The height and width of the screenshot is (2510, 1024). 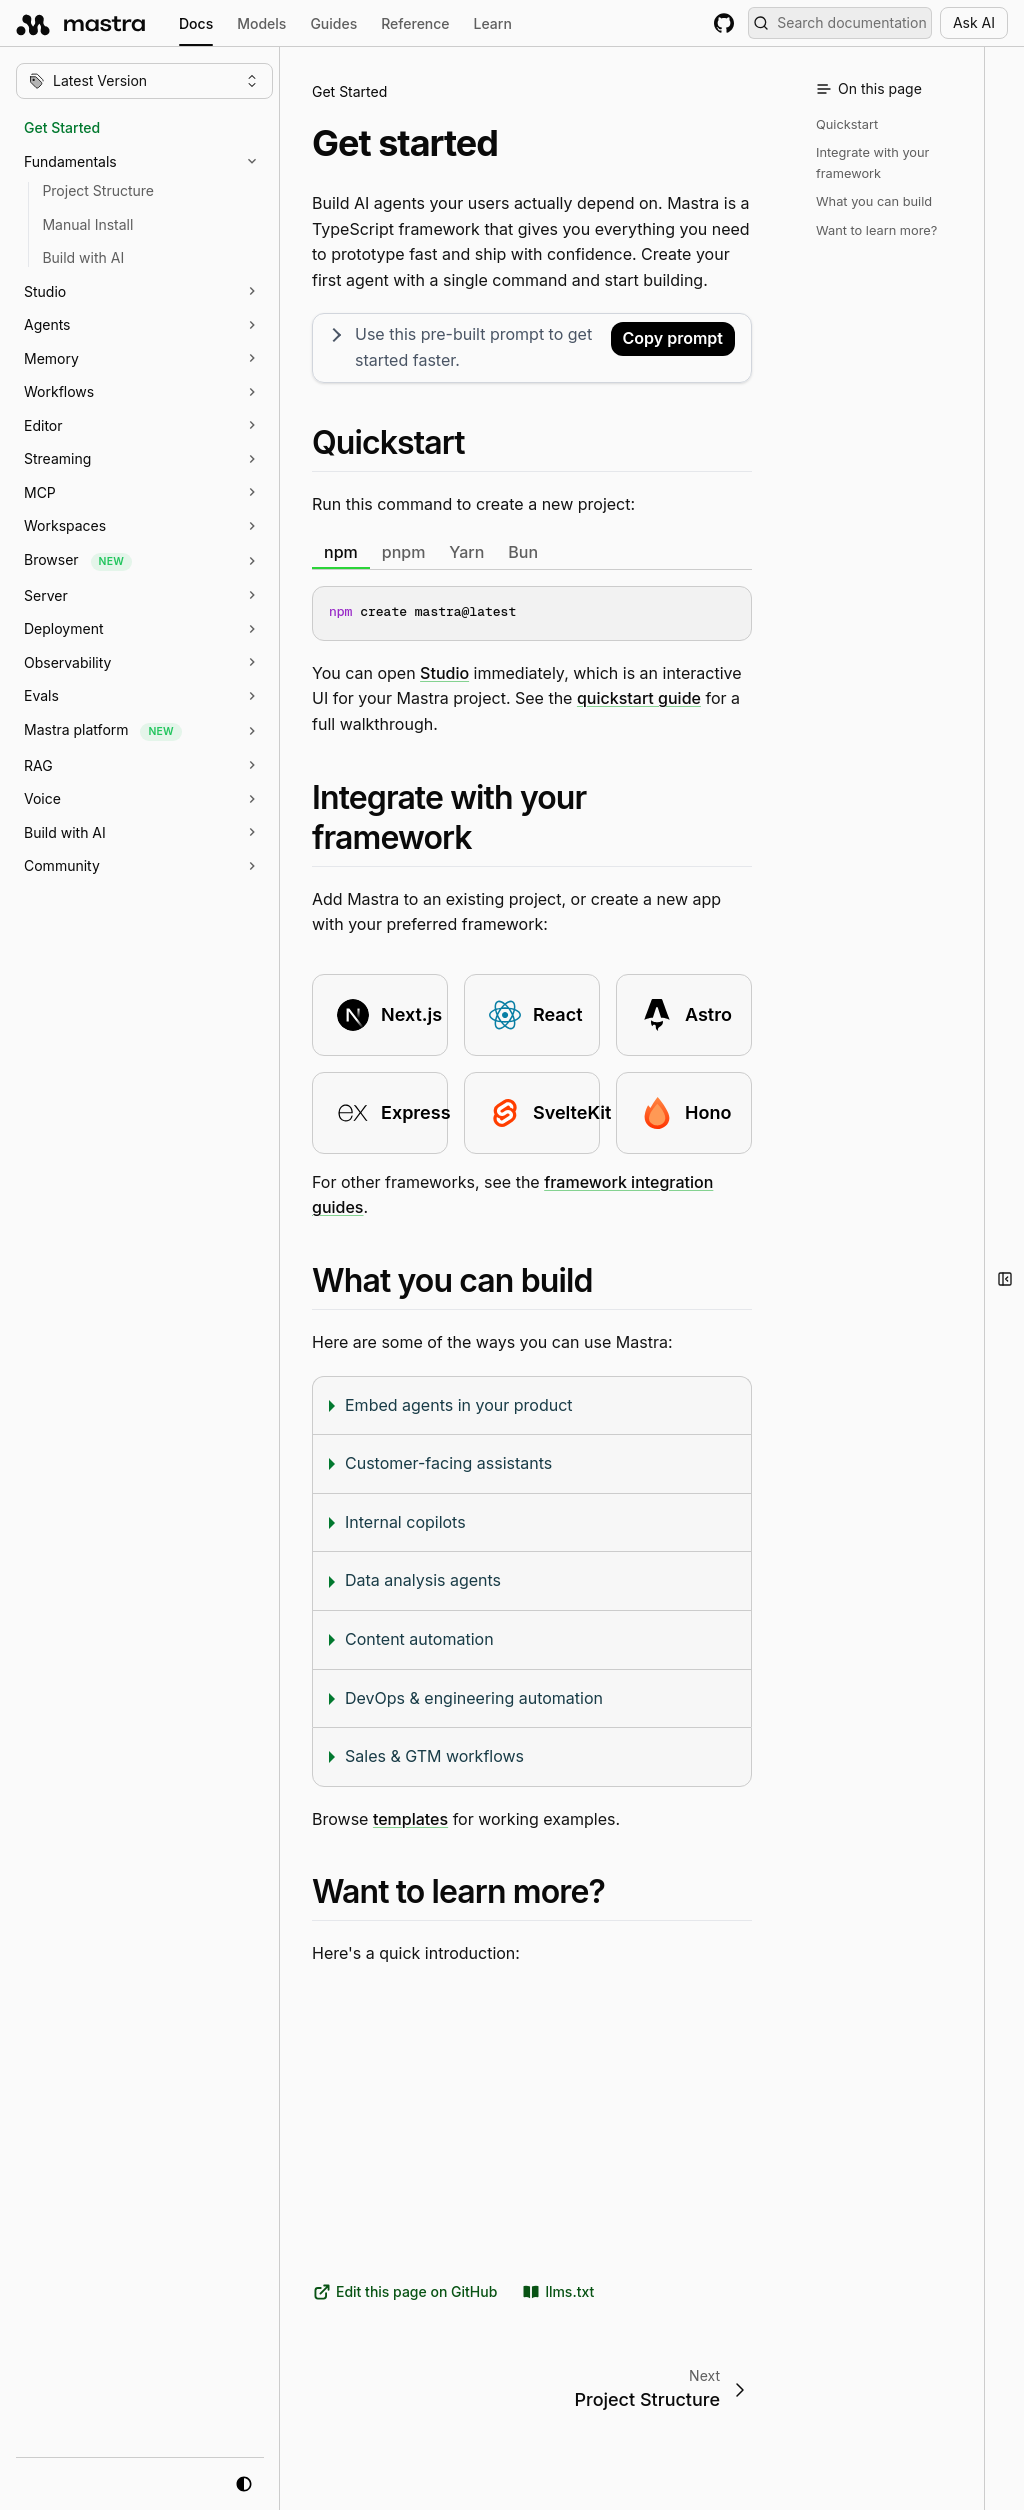 I want to click on Copy prompt, so click(x=673, y=338).